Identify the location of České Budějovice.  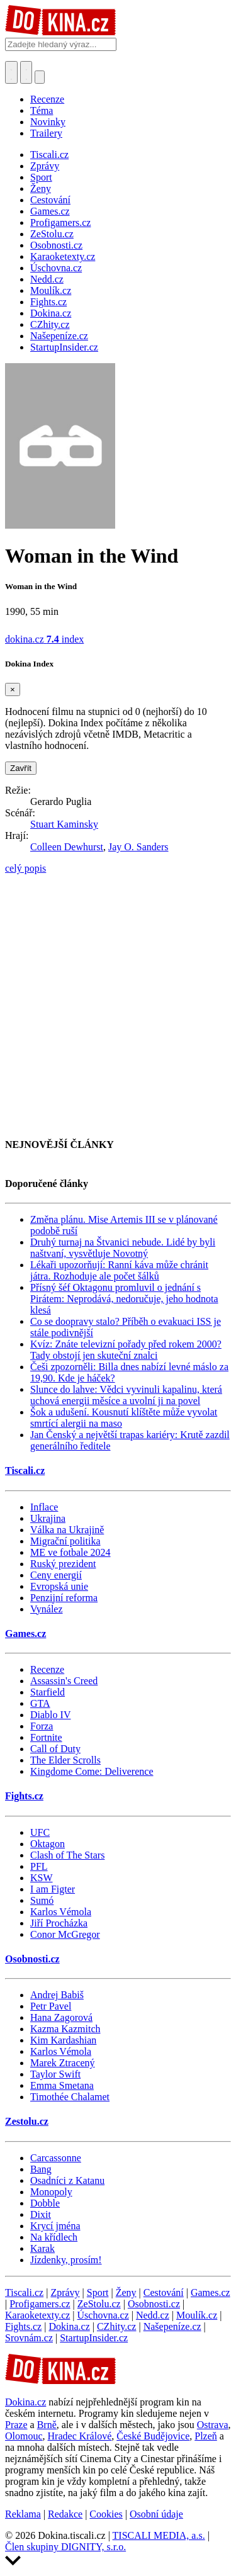
(152, 2436).